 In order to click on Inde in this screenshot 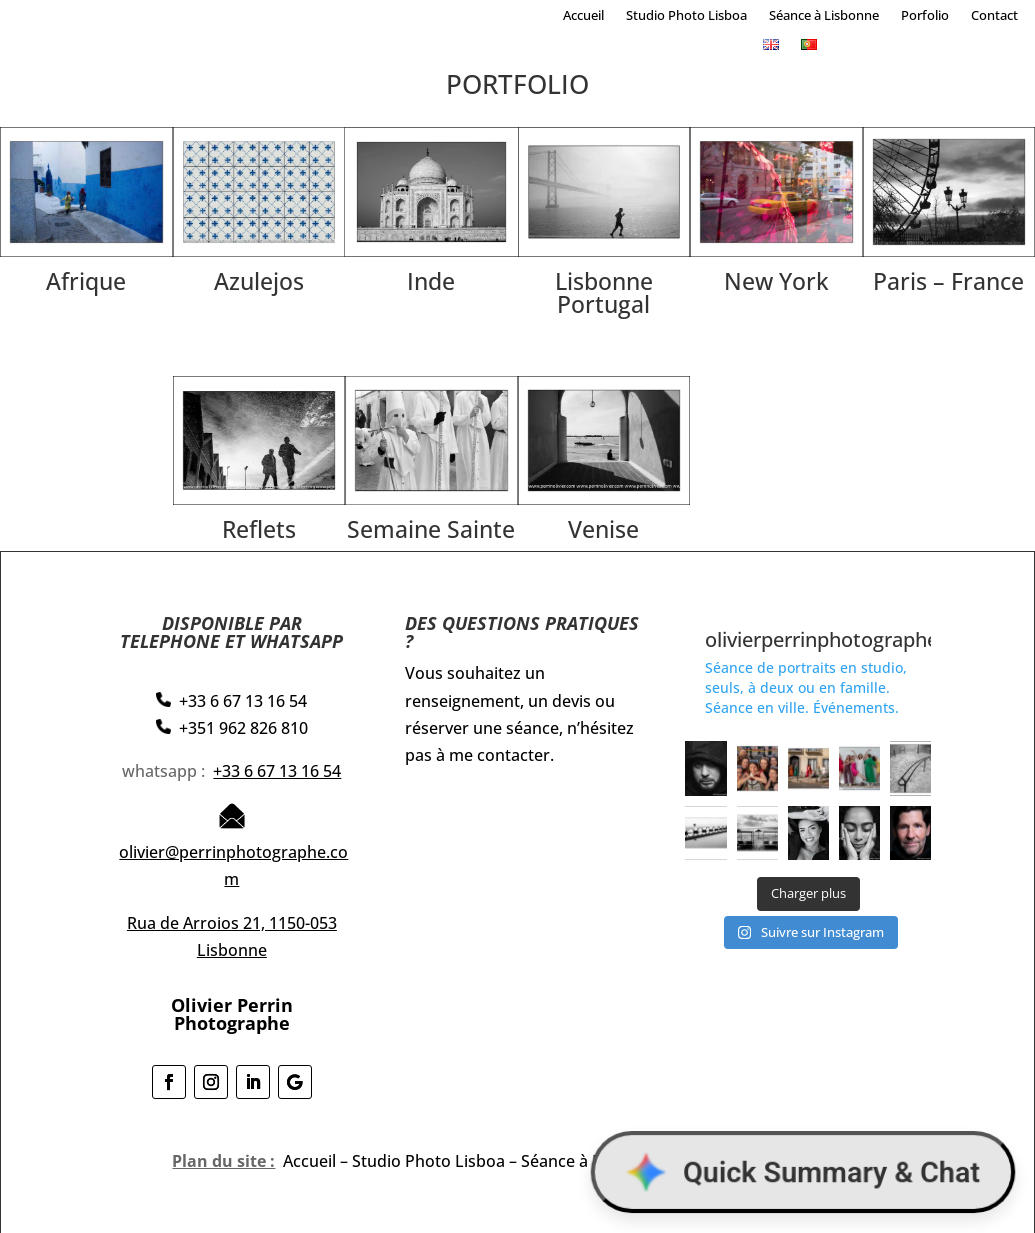, I will do `click(431, 281)`.